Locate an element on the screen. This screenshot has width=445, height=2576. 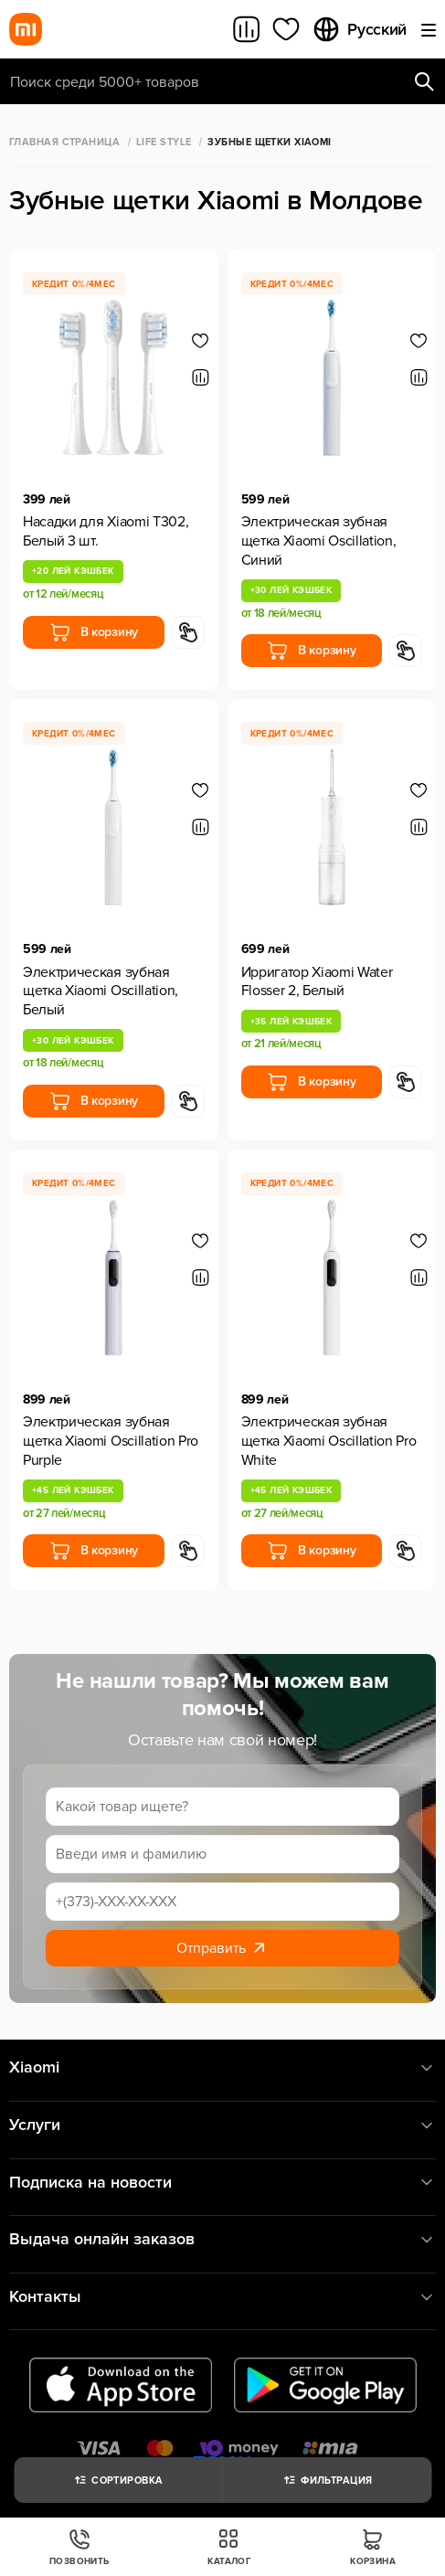
Подписка на новости is located at coordinates (222, 2182).